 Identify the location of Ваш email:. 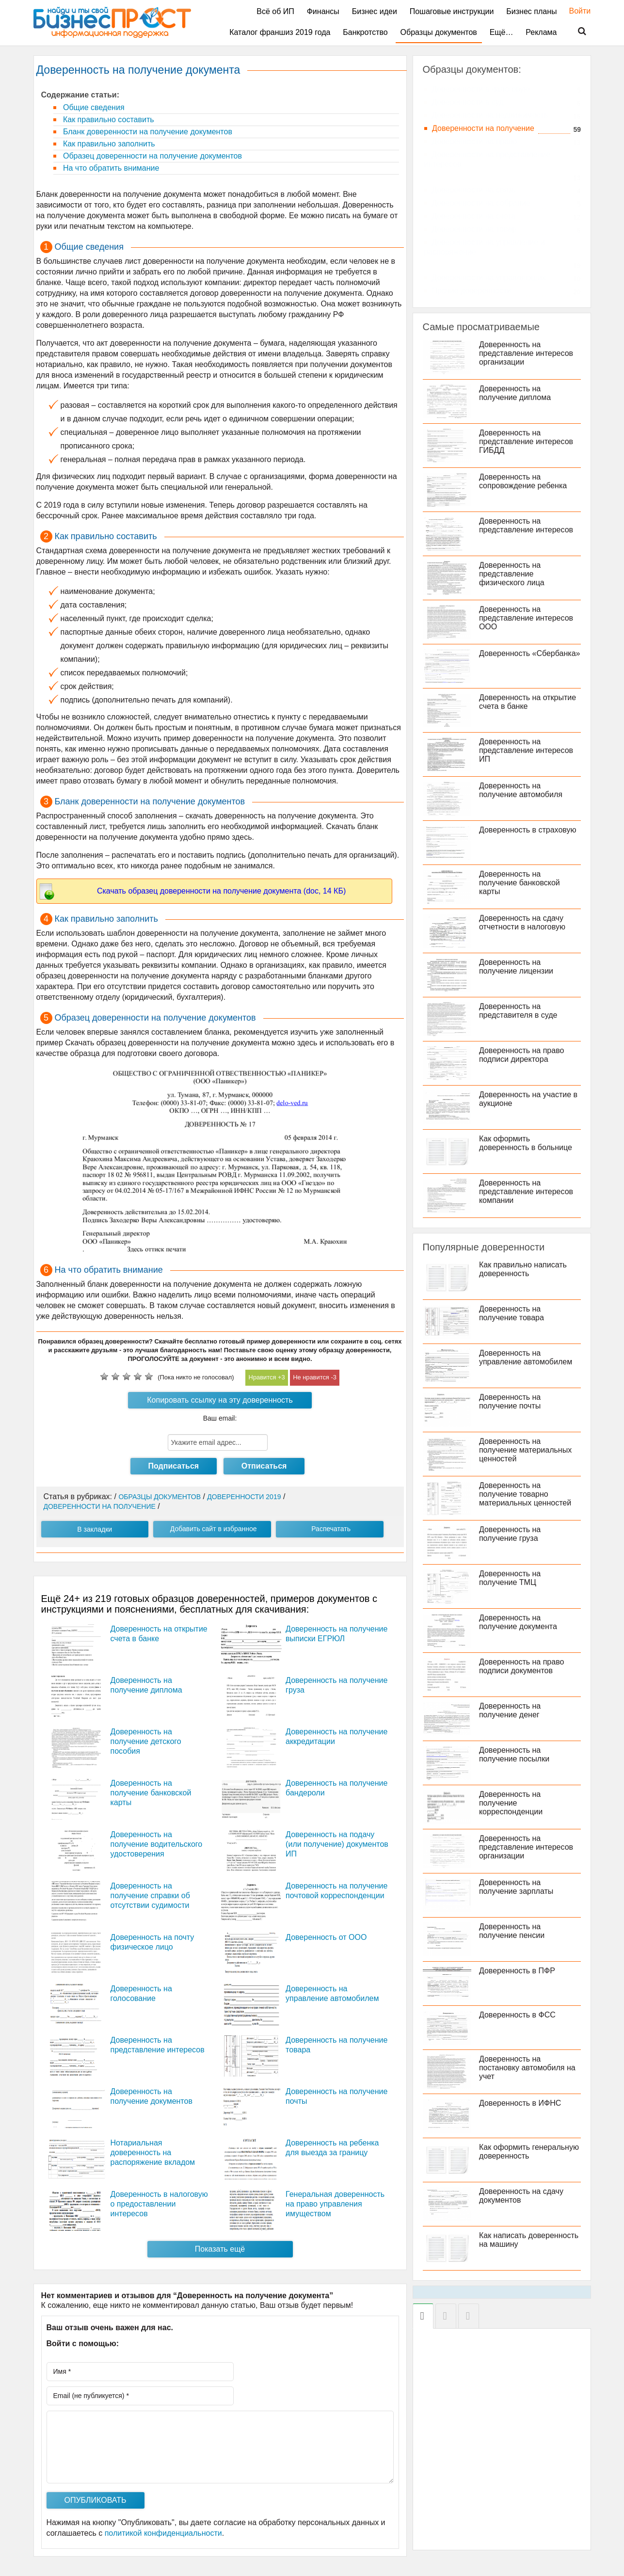
(220, 1418).